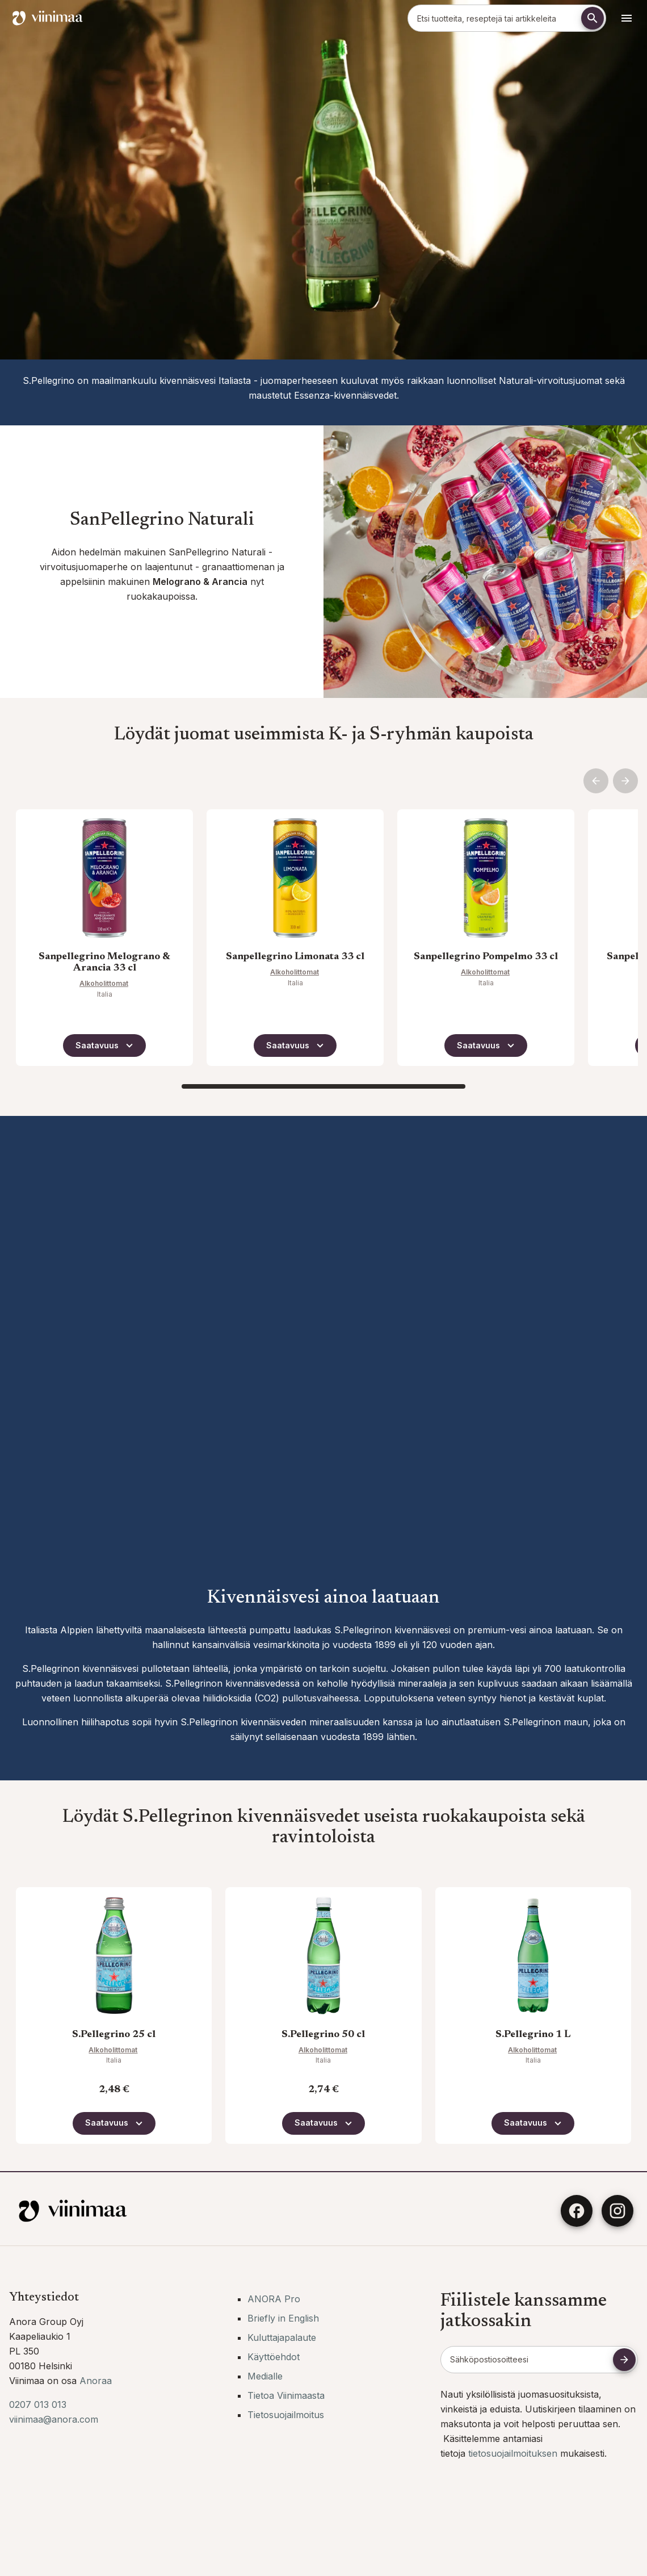  Describe the element at coordinates (532, 2035) in the screenshot. I see `S.Pellegrino 1 L` at that location.